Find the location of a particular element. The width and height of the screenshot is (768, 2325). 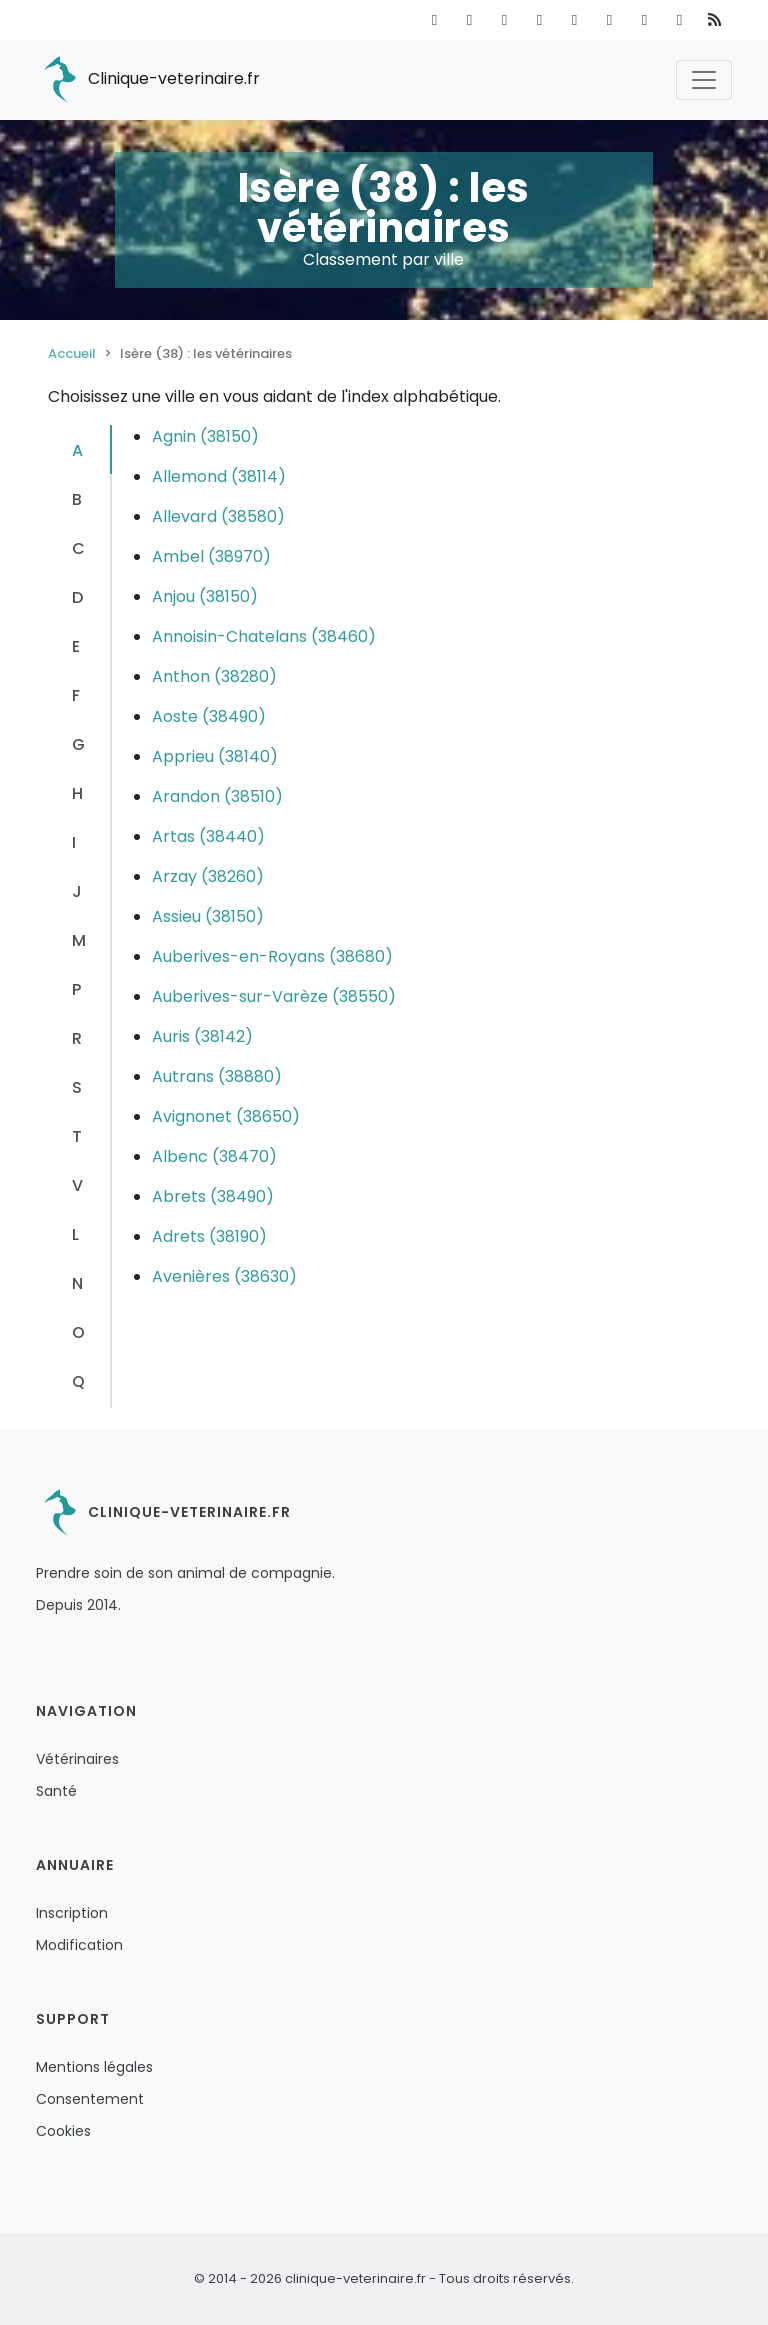

J [tab] is located at coordinates (77, 891).